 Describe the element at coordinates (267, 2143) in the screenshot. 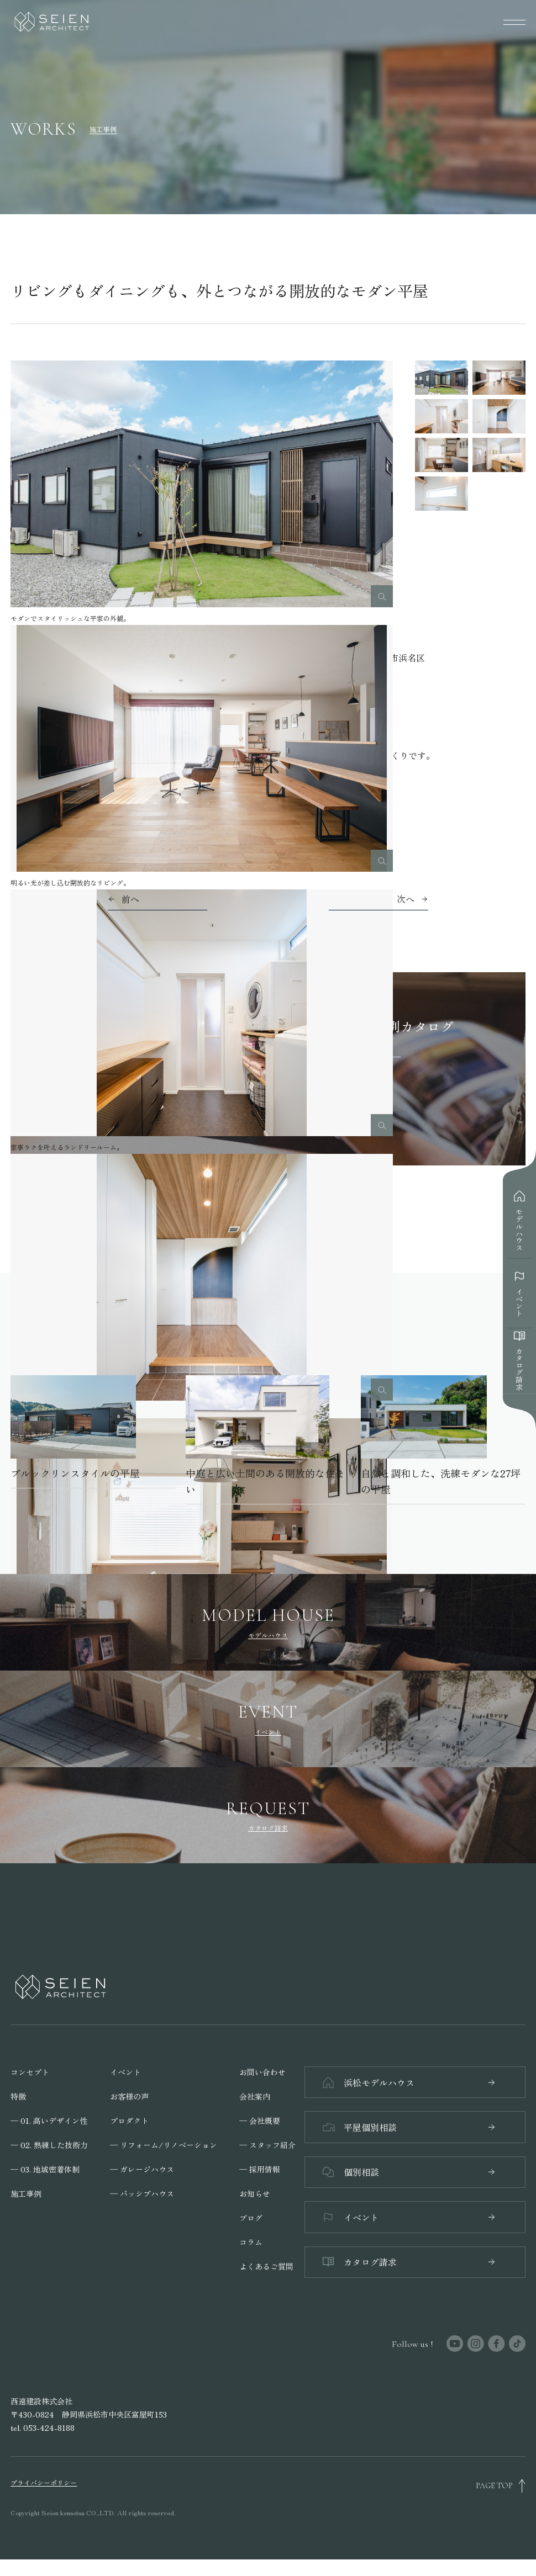

I see `─ スタッフ紹介` at that location.